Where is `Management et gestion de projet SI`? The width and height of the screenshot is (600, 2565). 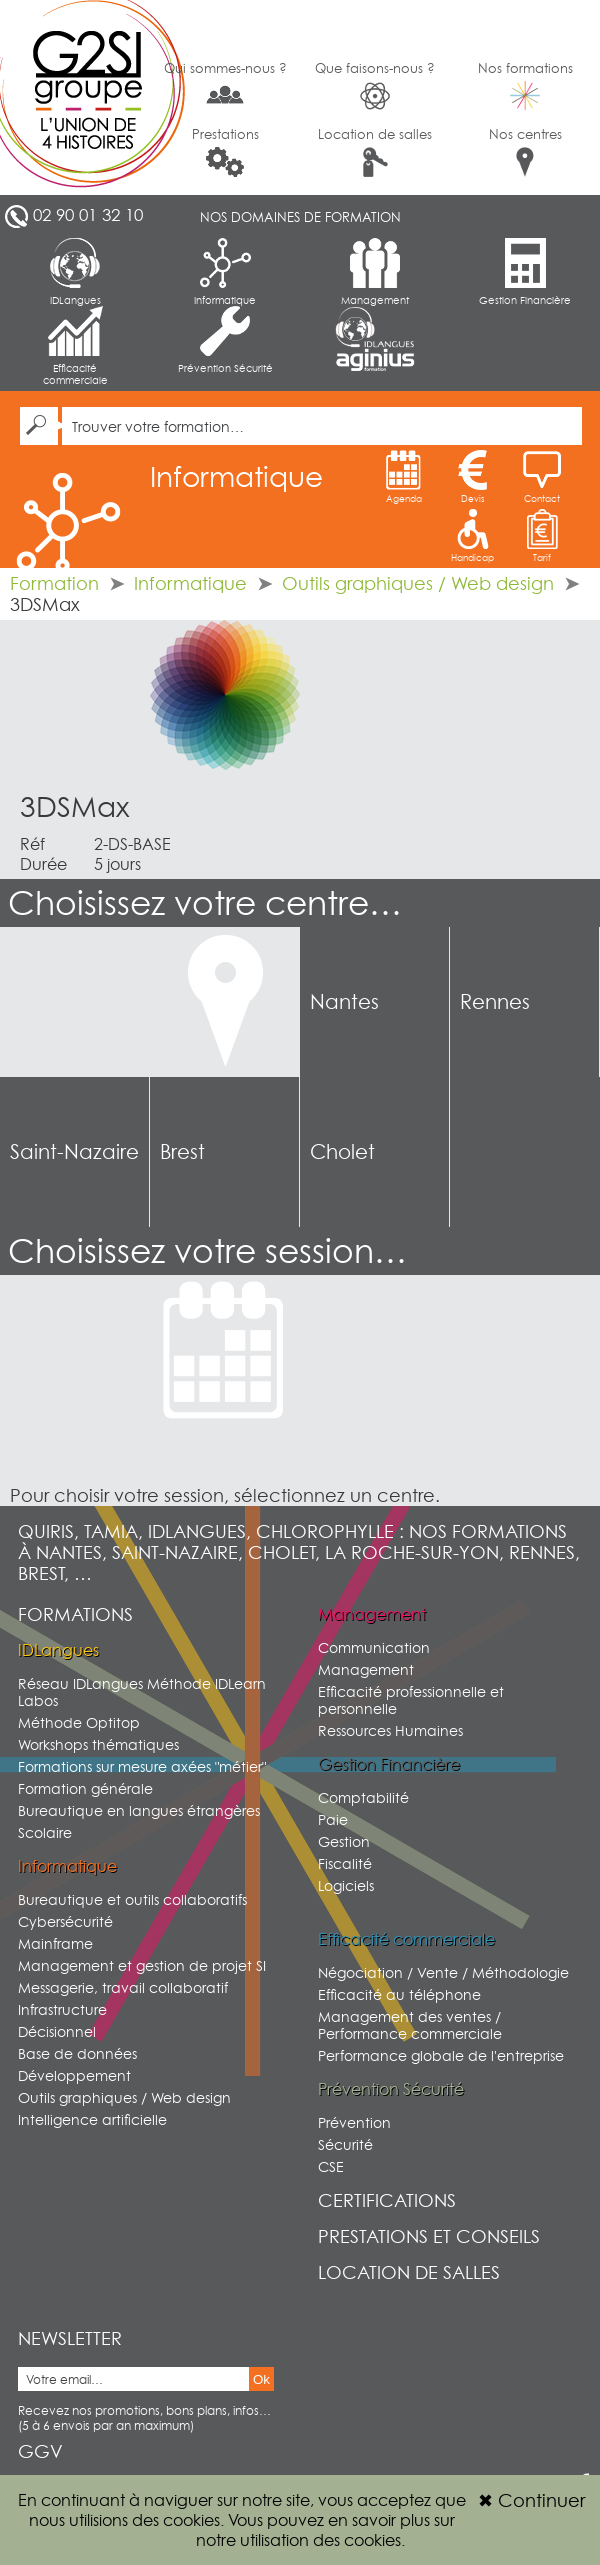 Management et gestion de projet SI is located at coordinates (142, 1965).